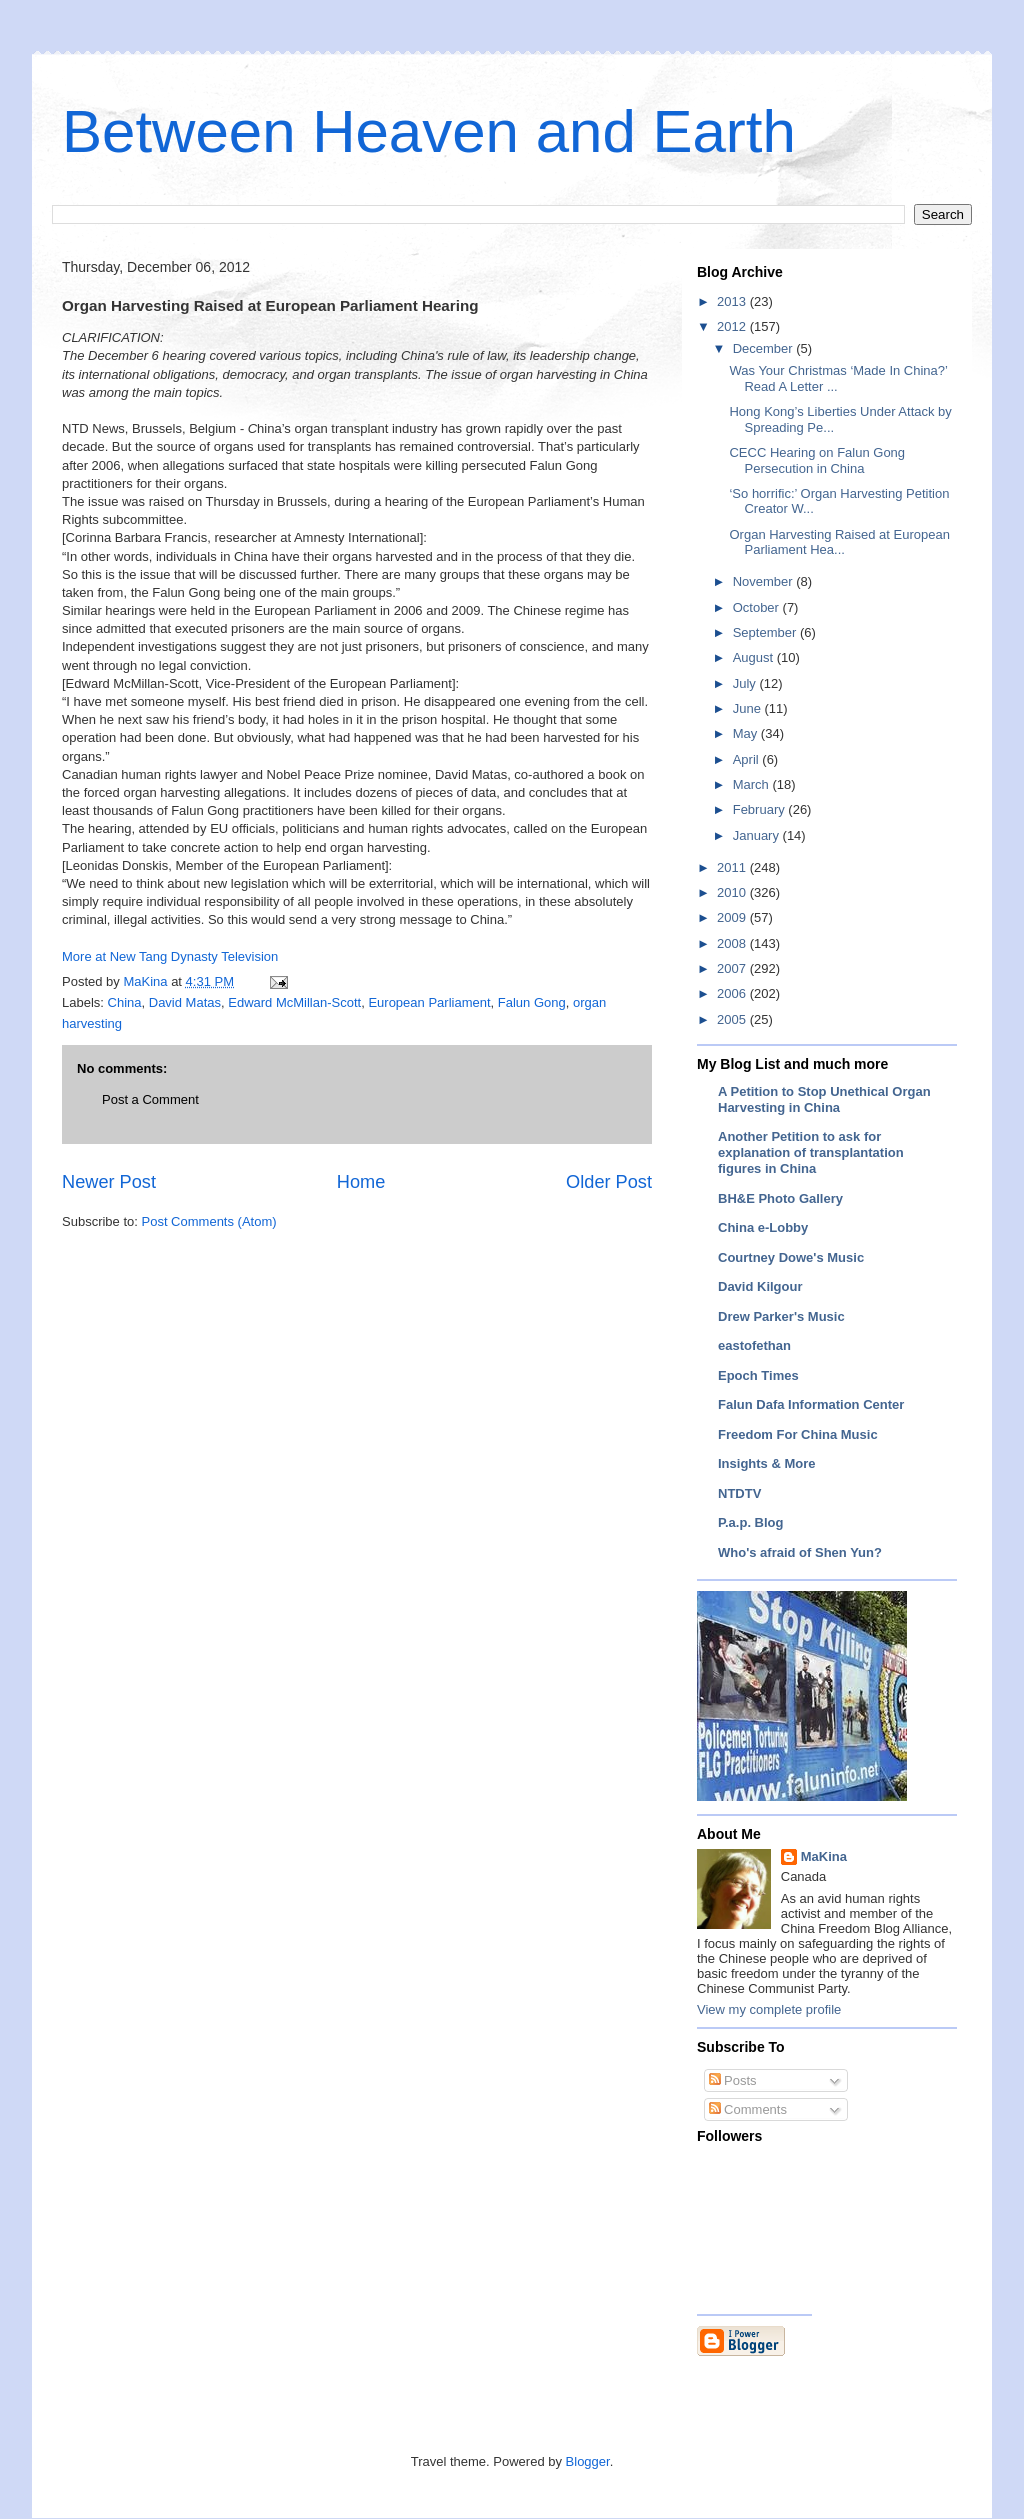  What do you see at coordinates (760, 1286) in the screenshot?
I see `David Kilgour` at bounding box center [760, 1286].